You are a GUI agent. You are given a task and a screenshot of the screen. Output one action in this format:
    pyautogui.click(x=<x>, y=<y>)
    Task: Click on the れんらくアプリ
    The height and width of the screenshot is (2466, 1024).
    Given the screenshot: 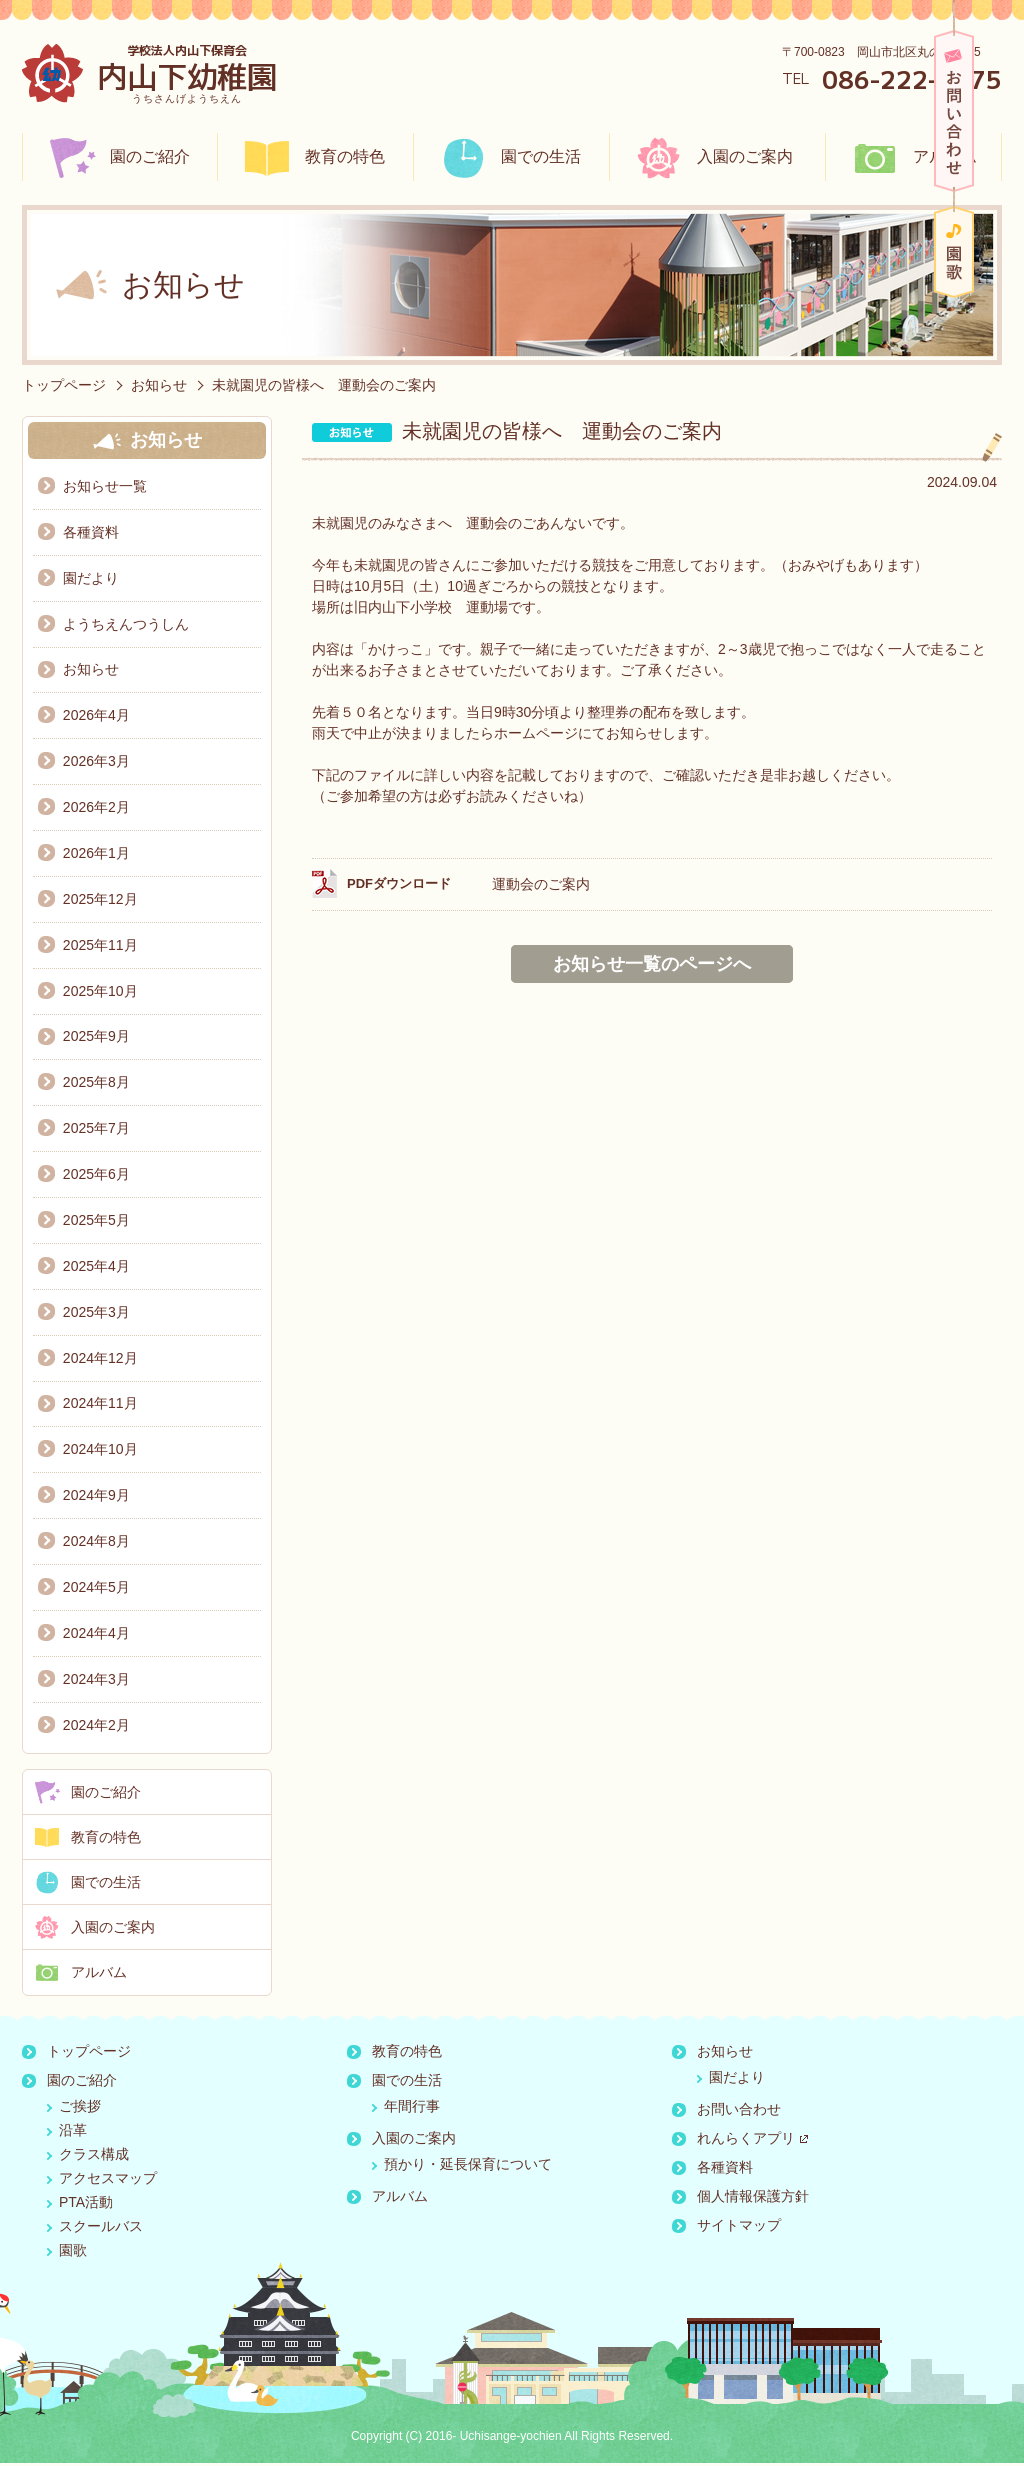 What is the action you would take?
    pyautogui.click(x=752, y=2141)
    